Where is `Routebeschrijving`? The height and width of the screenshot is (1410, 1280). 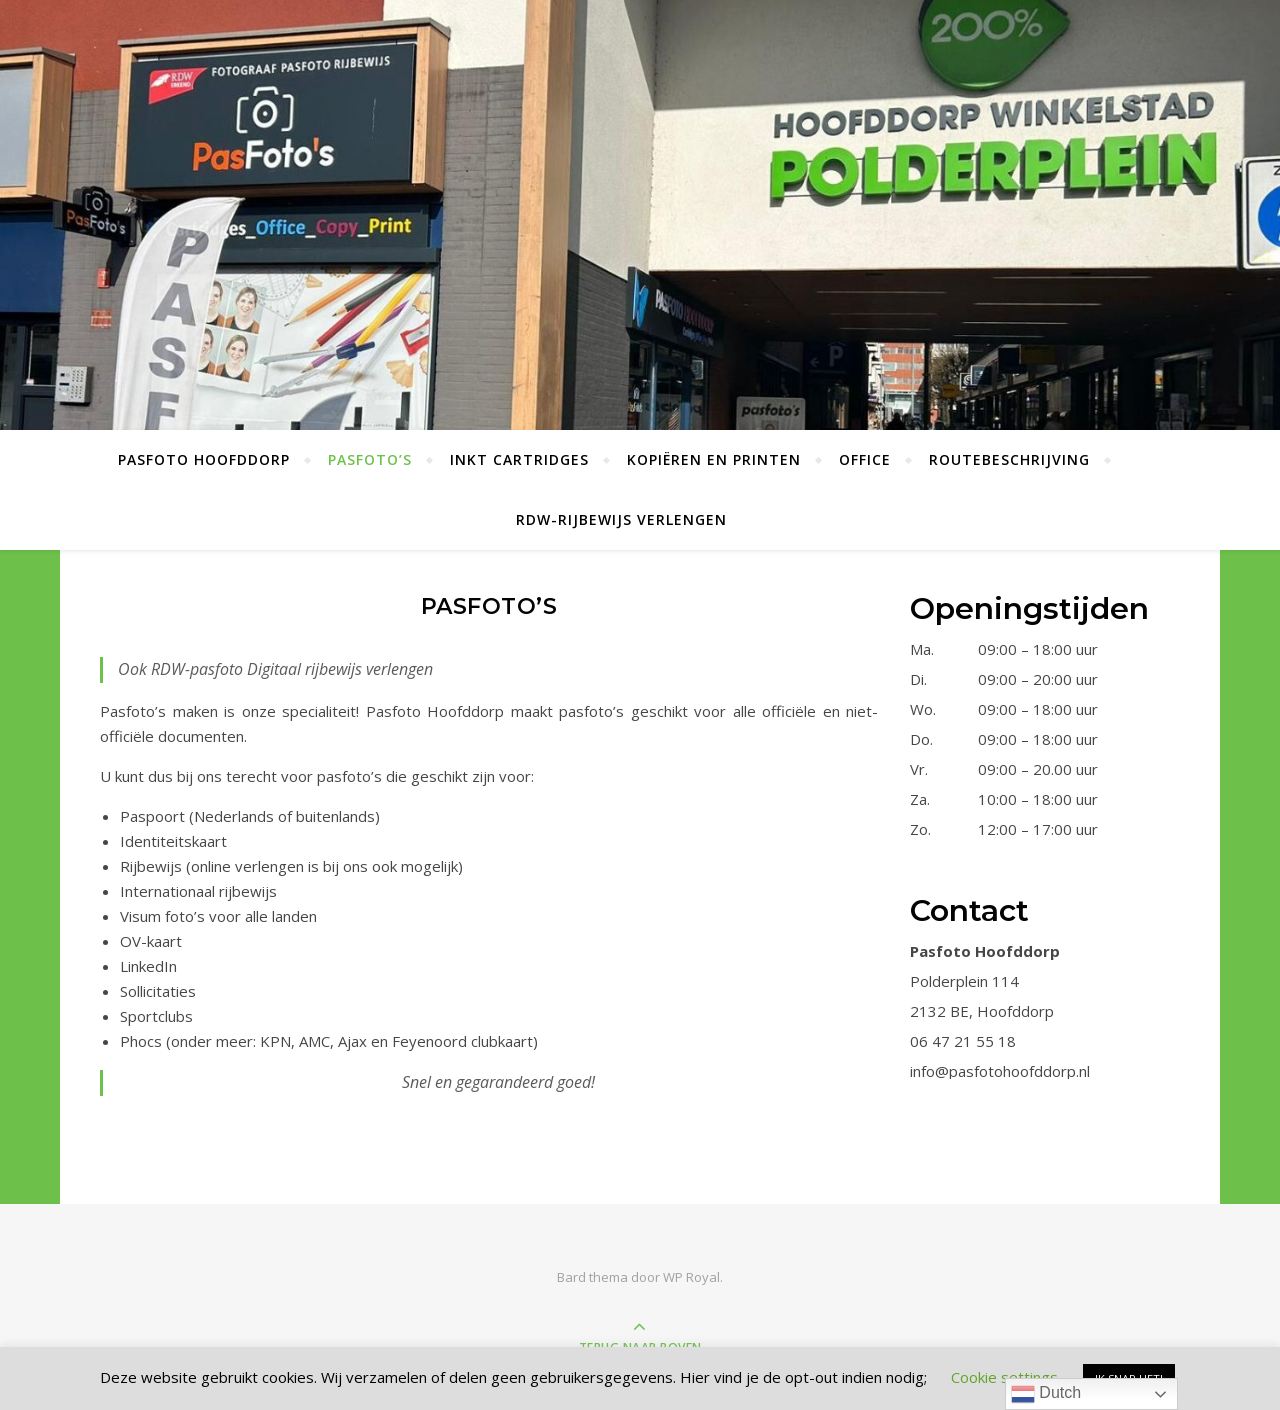
Routebeschrijving is located at coordinates (1009, 459).